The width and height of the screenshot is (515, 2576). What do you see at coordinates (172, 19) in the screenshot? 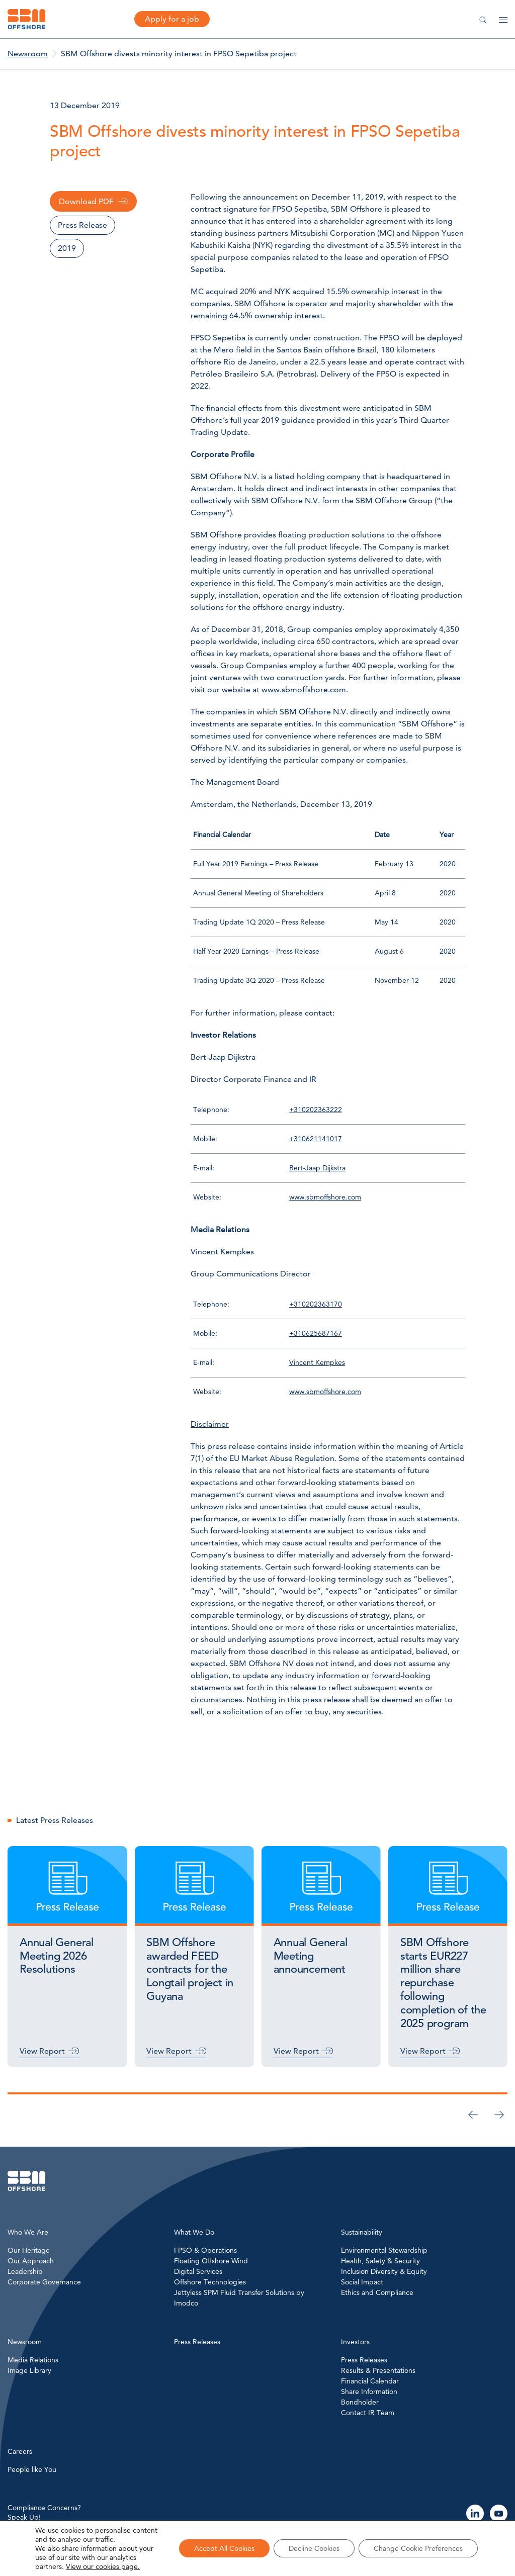
I see `Apply for a job` at bounding box center [172, 19].